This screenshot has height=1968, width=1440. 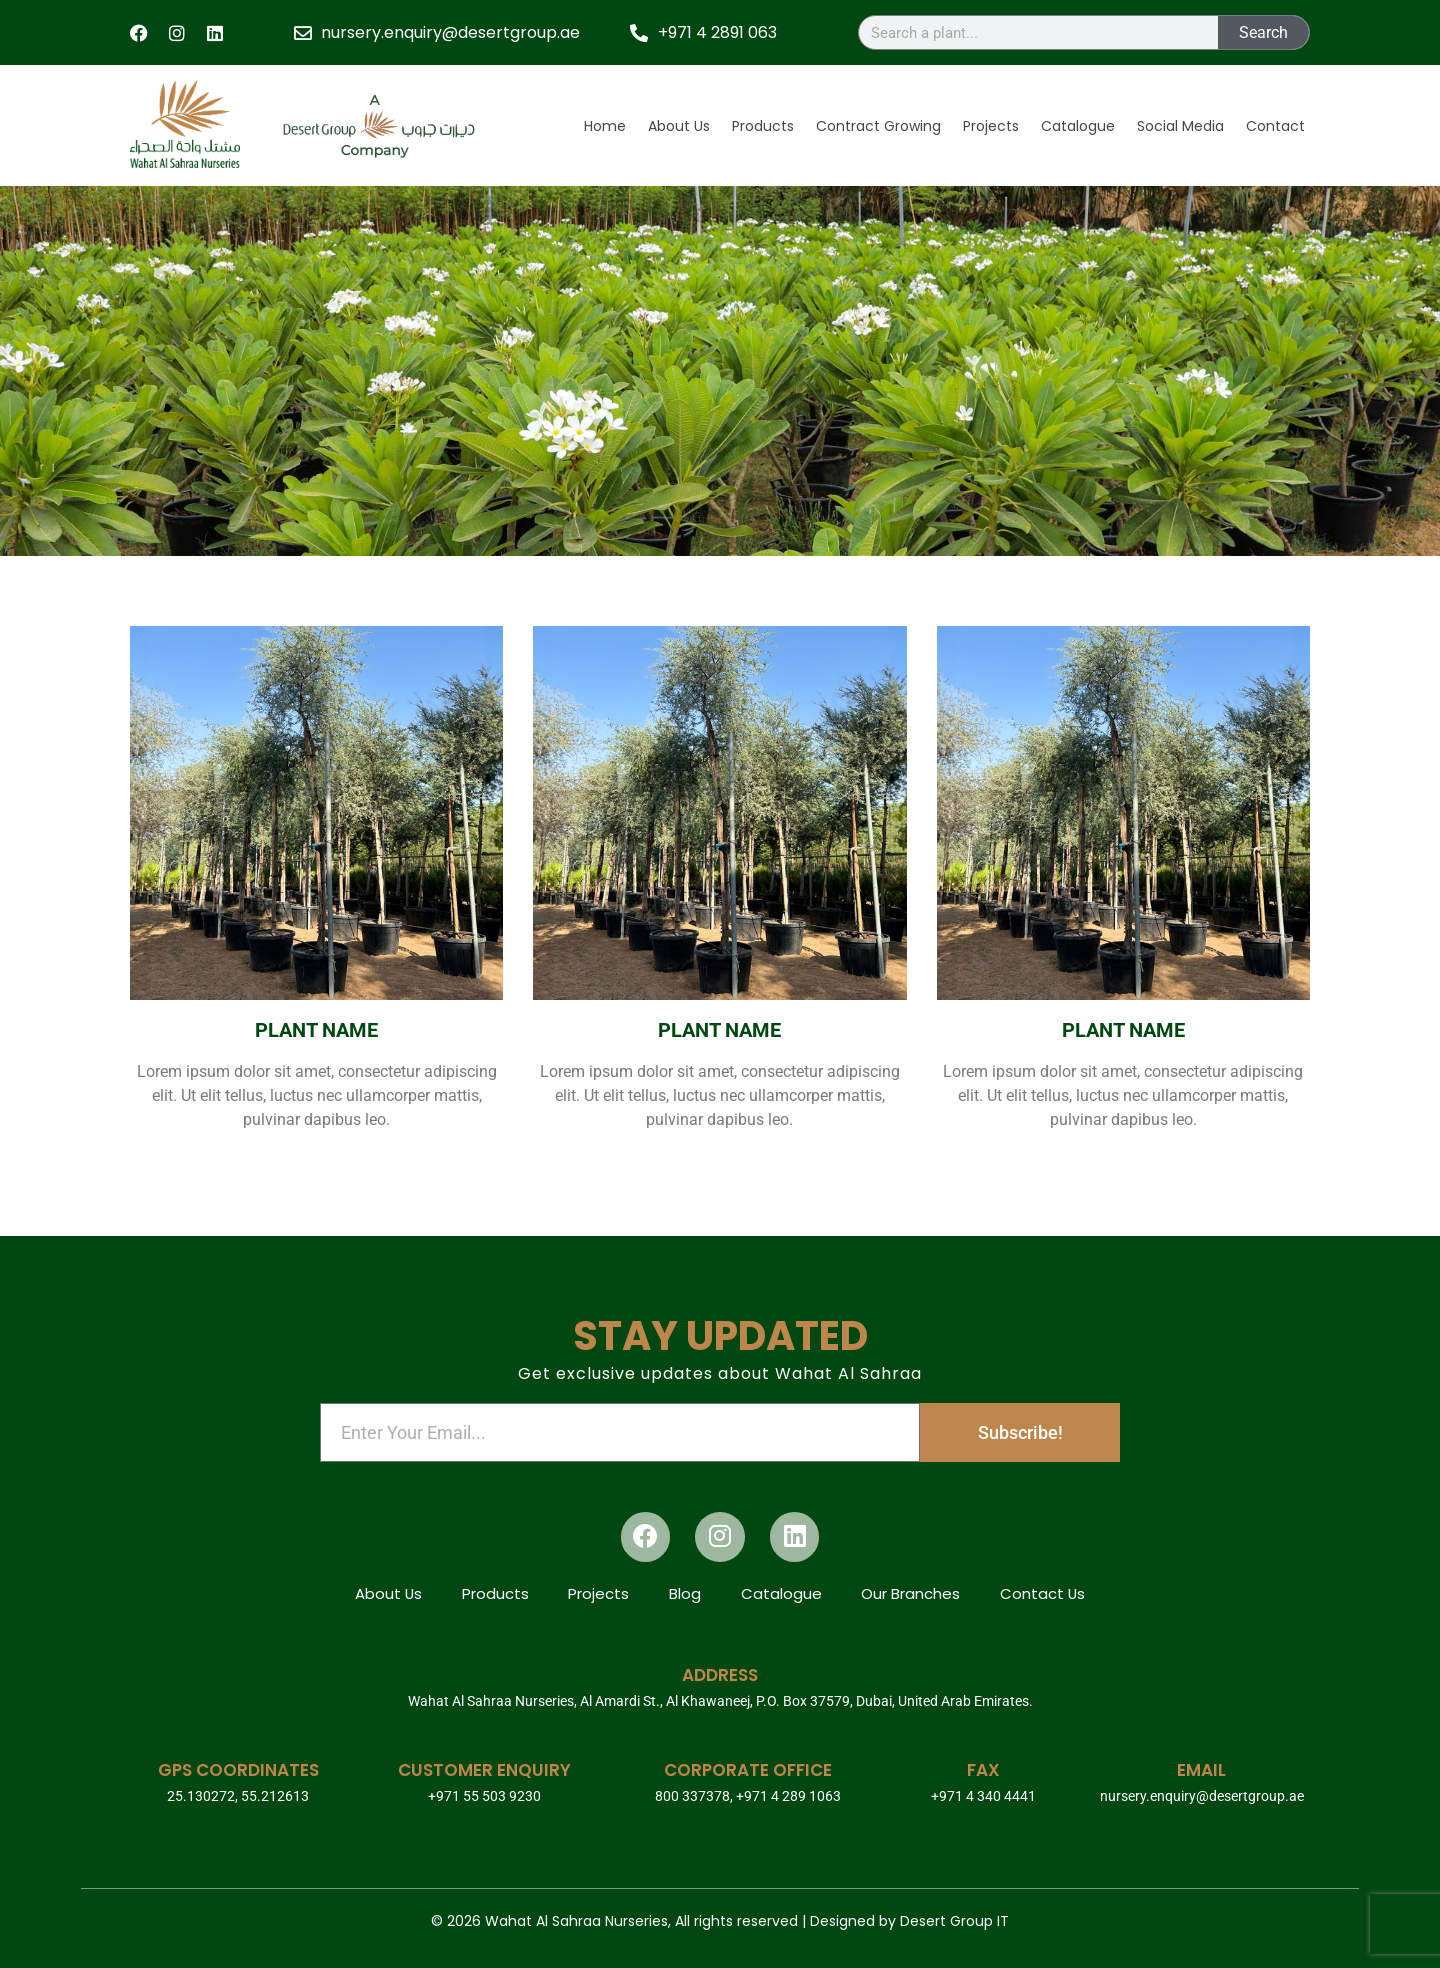 I want to click on About Us, so click(x=679, y=126).